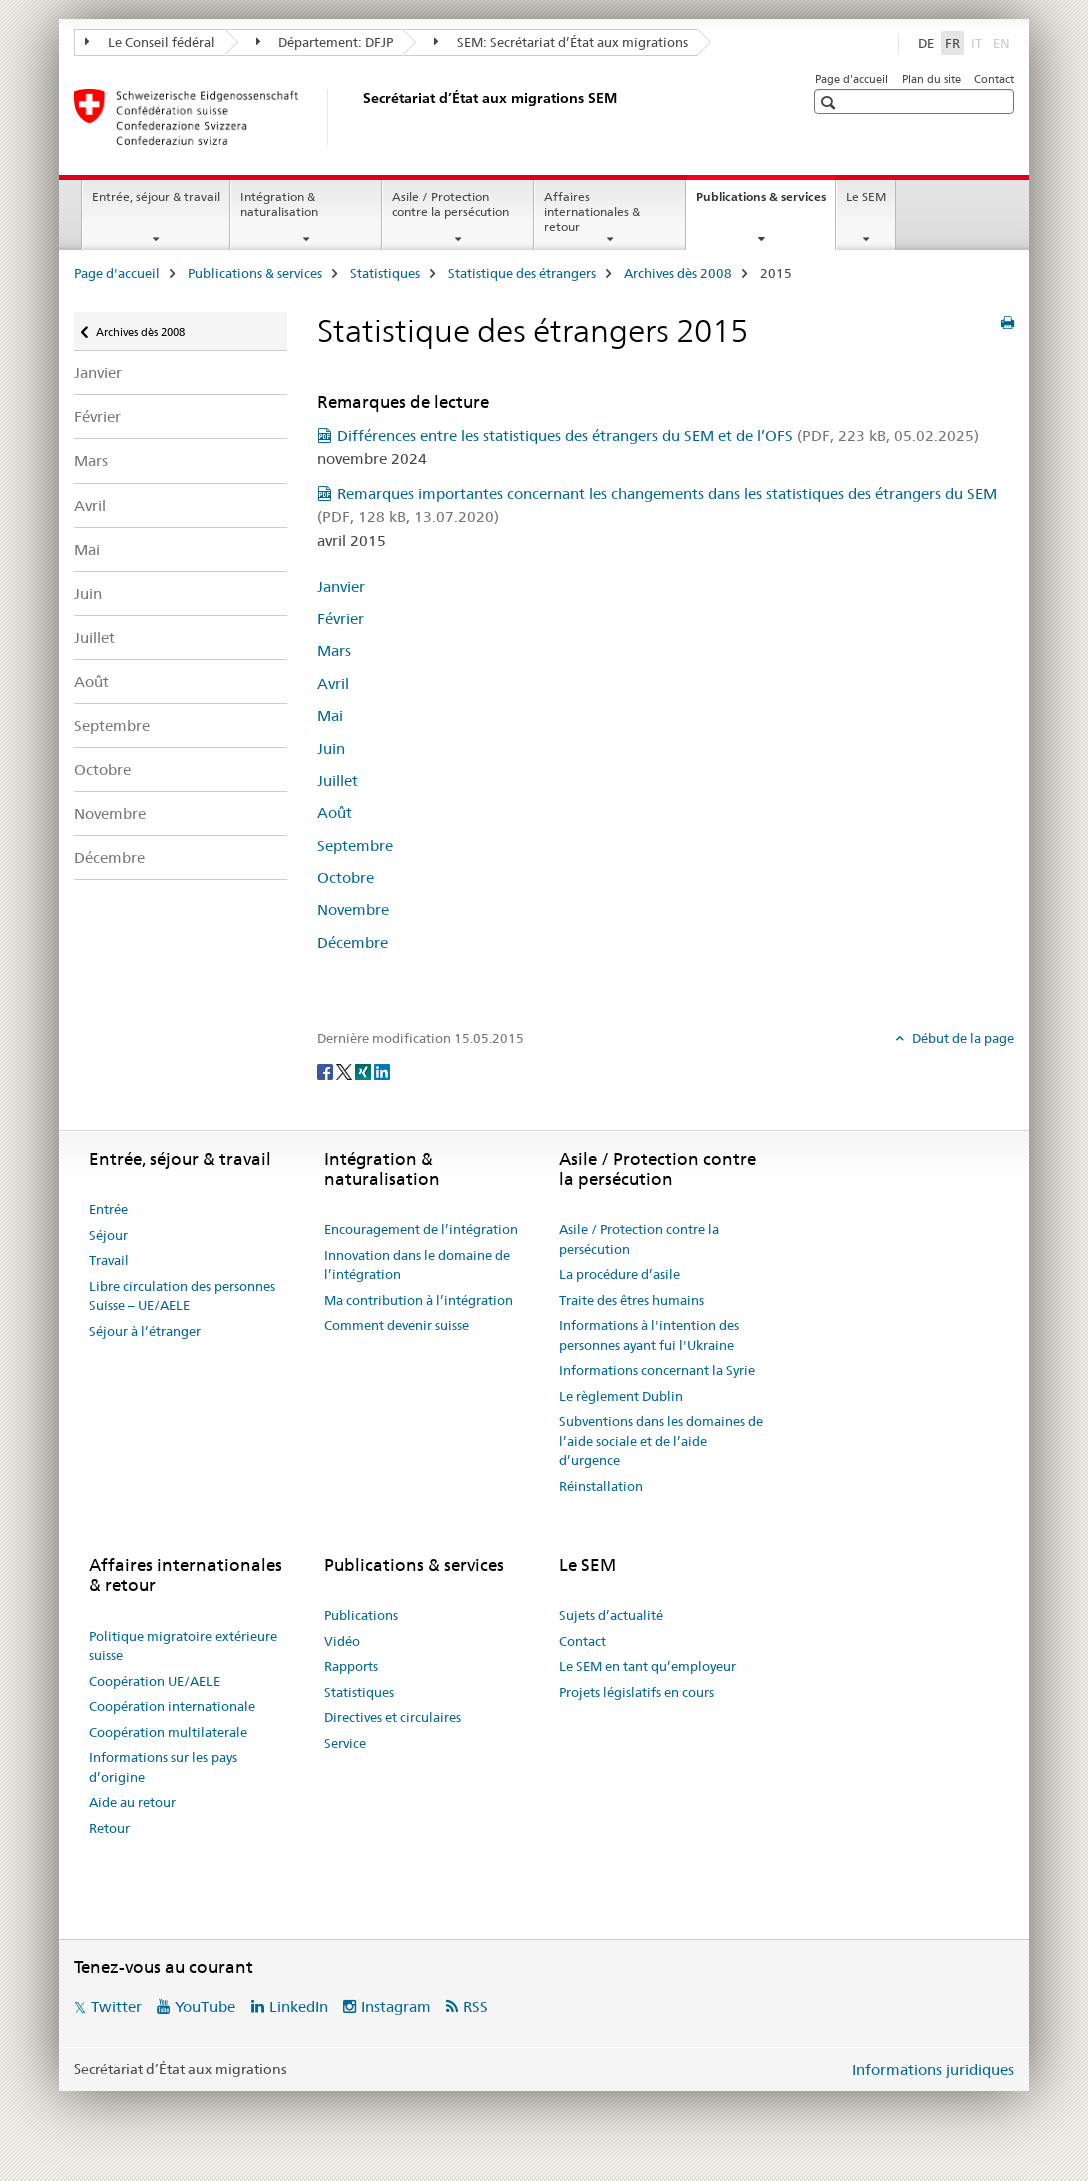  I want to click on Informations sur les pays d’origine, so click(163, 1767).